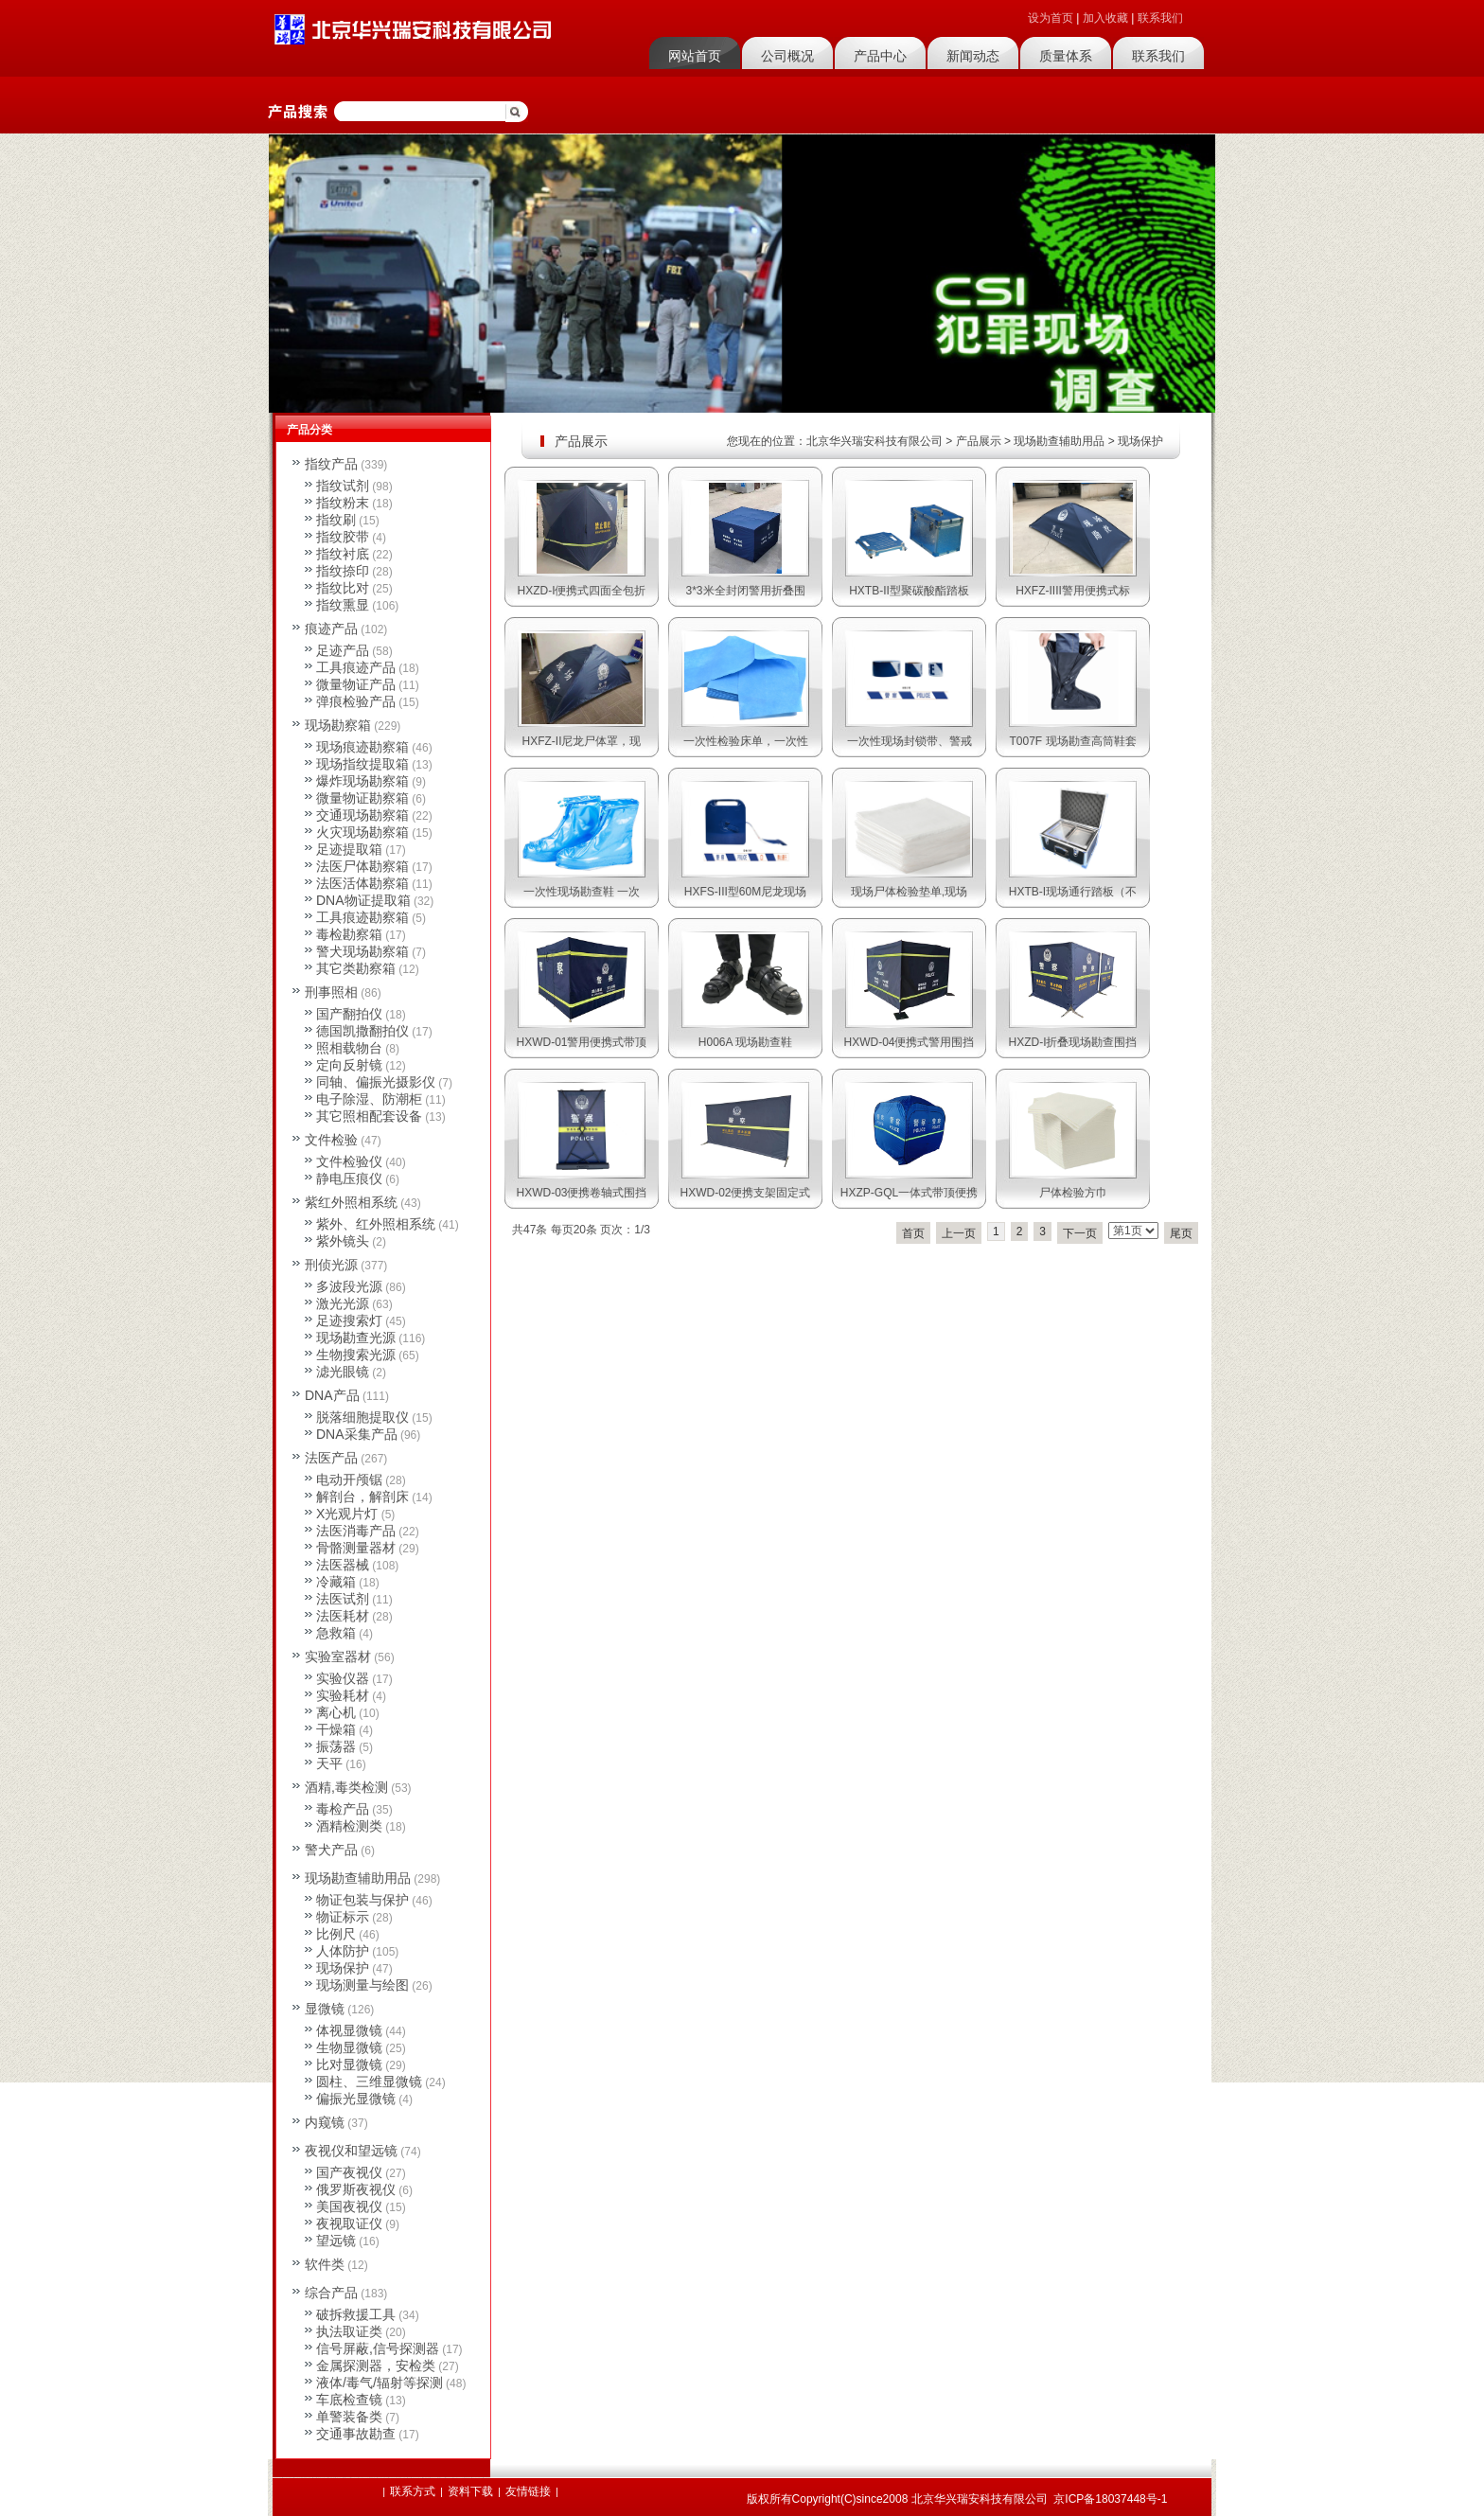 Image resolution: width=1484 pixels, height=2516 pixels. What do you see at coordinates (342, 1371) in the screenshot?
I see `滤光眼镜` at bounding box center [342, 1371].